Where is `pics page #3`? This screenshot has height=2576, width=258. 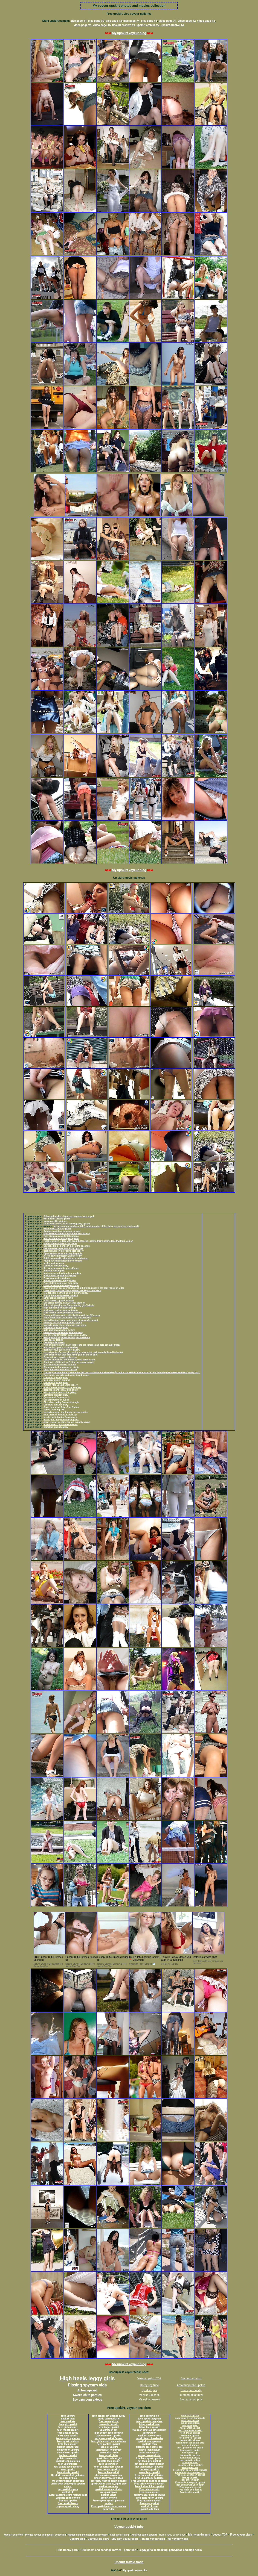 pics page #3 is located at coordinates (114, 20).